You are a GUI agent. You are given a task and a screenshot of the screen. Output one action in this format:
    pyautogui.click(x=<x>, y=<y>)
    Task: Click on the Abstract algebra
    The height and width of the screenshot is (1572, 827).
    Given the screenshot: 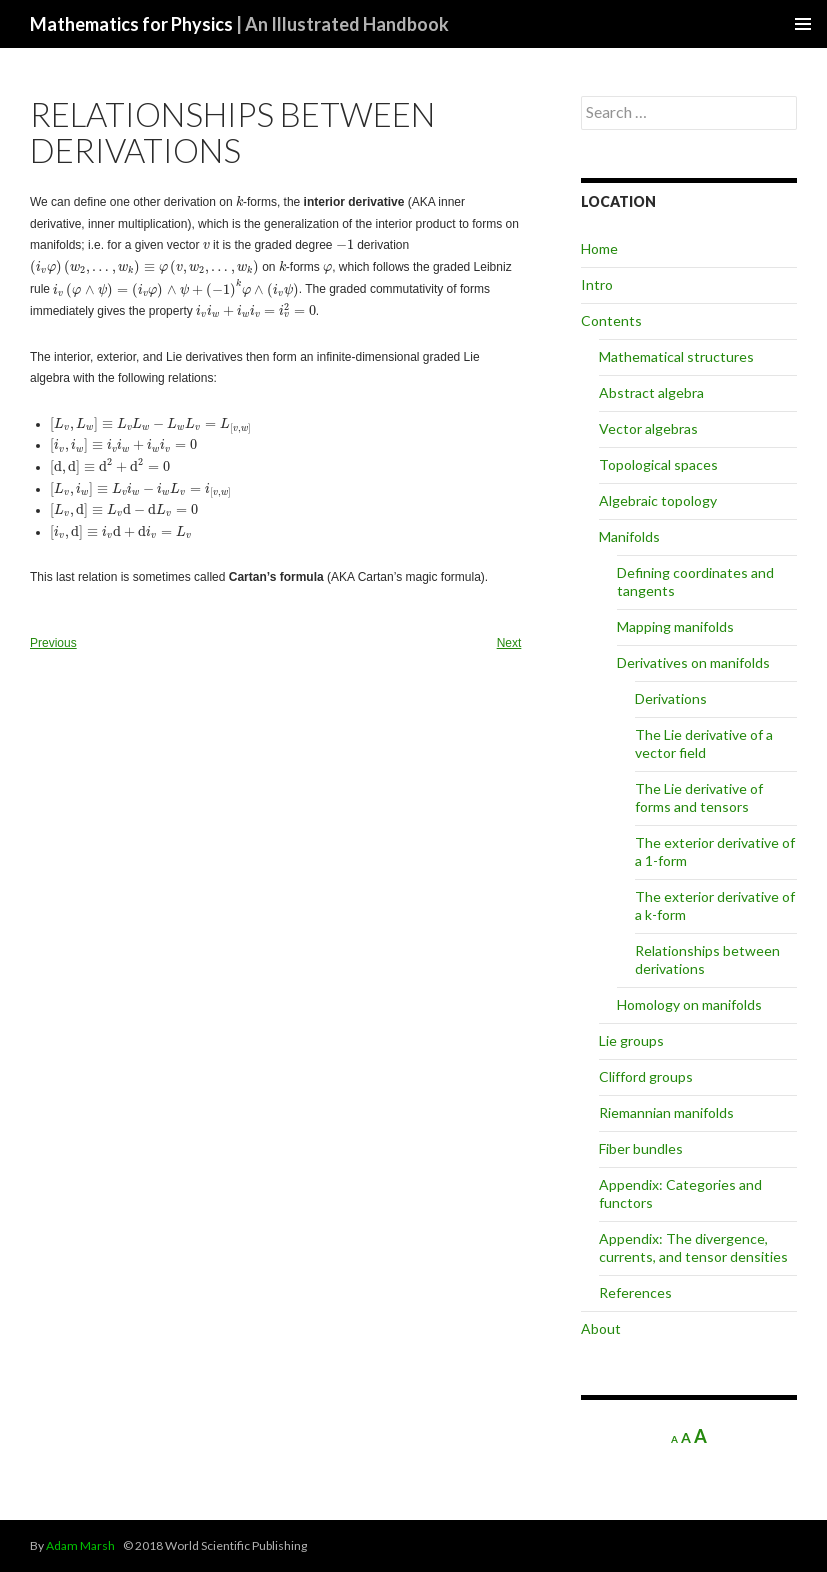 What is the action you would take?
    pyautogui.click(x=651, y=392)
    